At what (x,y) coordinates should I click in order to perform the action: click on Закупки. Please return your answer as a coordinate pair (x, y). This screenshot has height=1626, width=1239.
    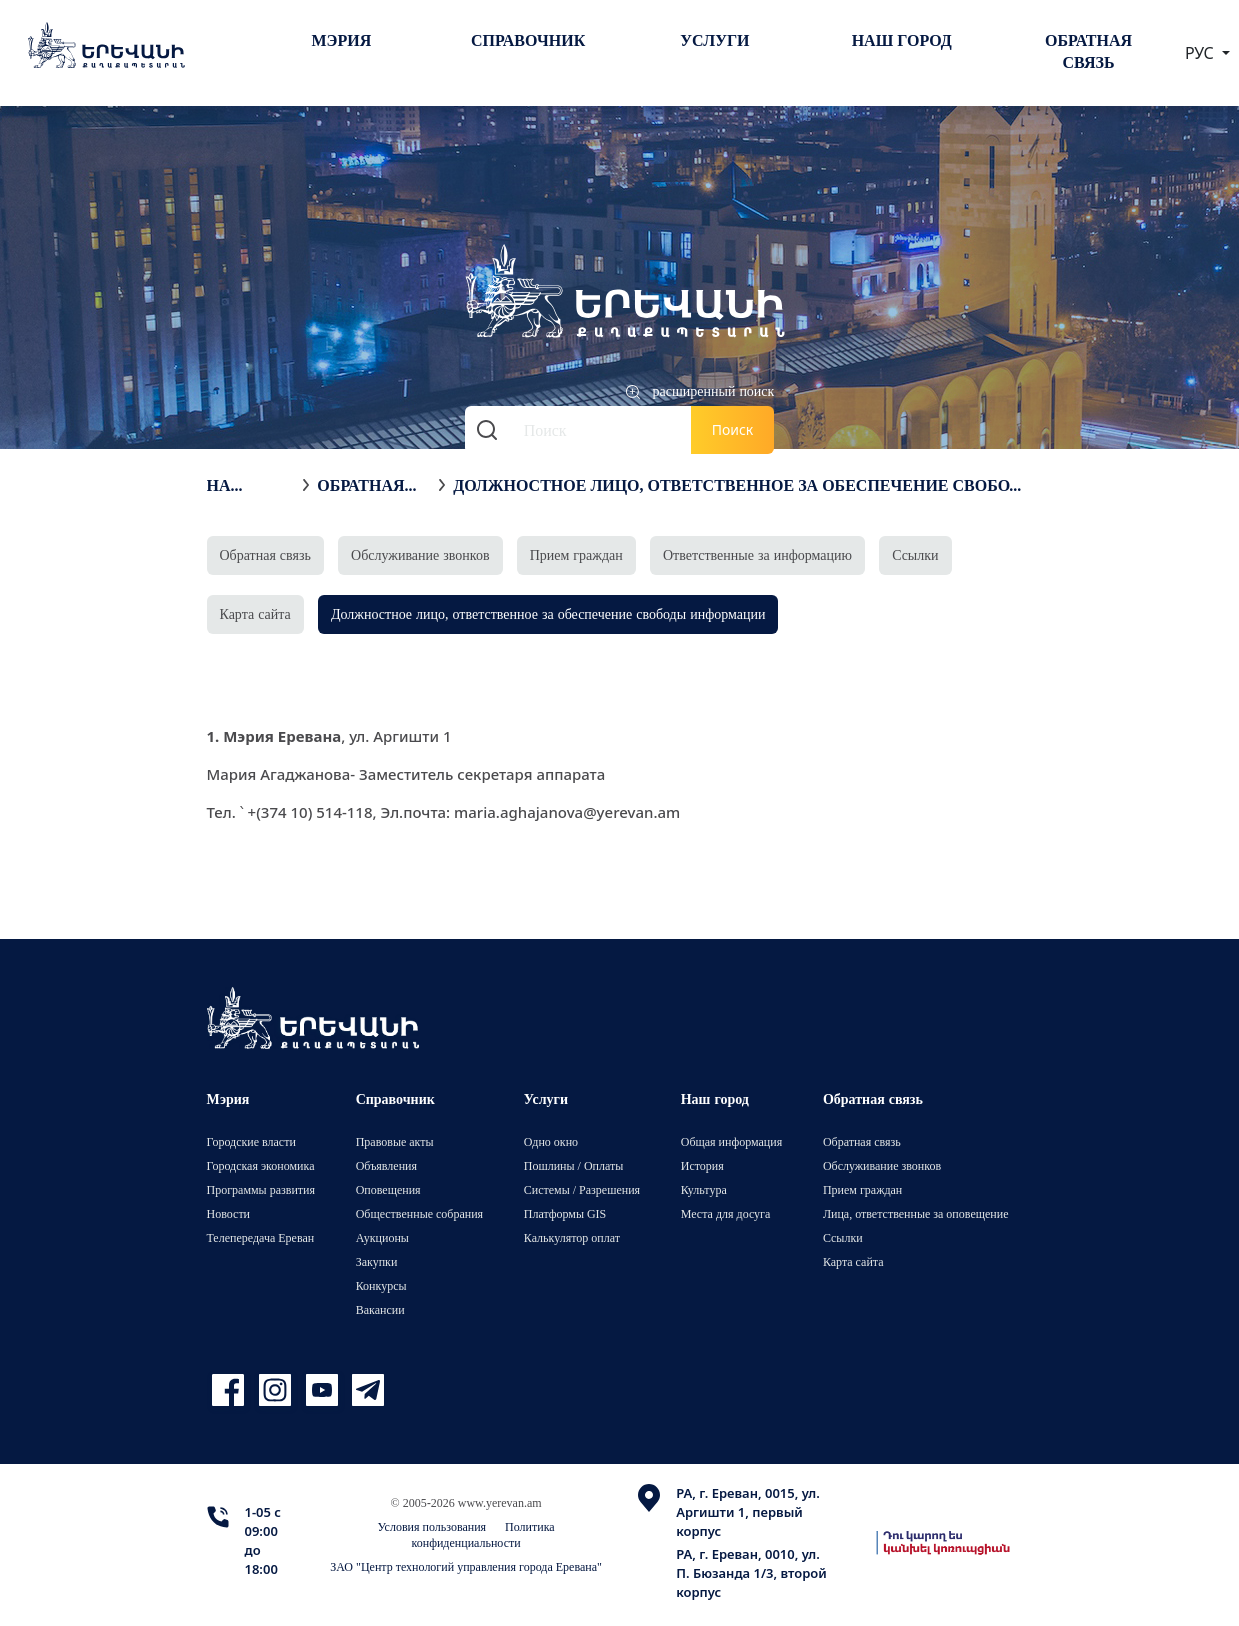
    Looking at the image, I should click on (377, 1261).